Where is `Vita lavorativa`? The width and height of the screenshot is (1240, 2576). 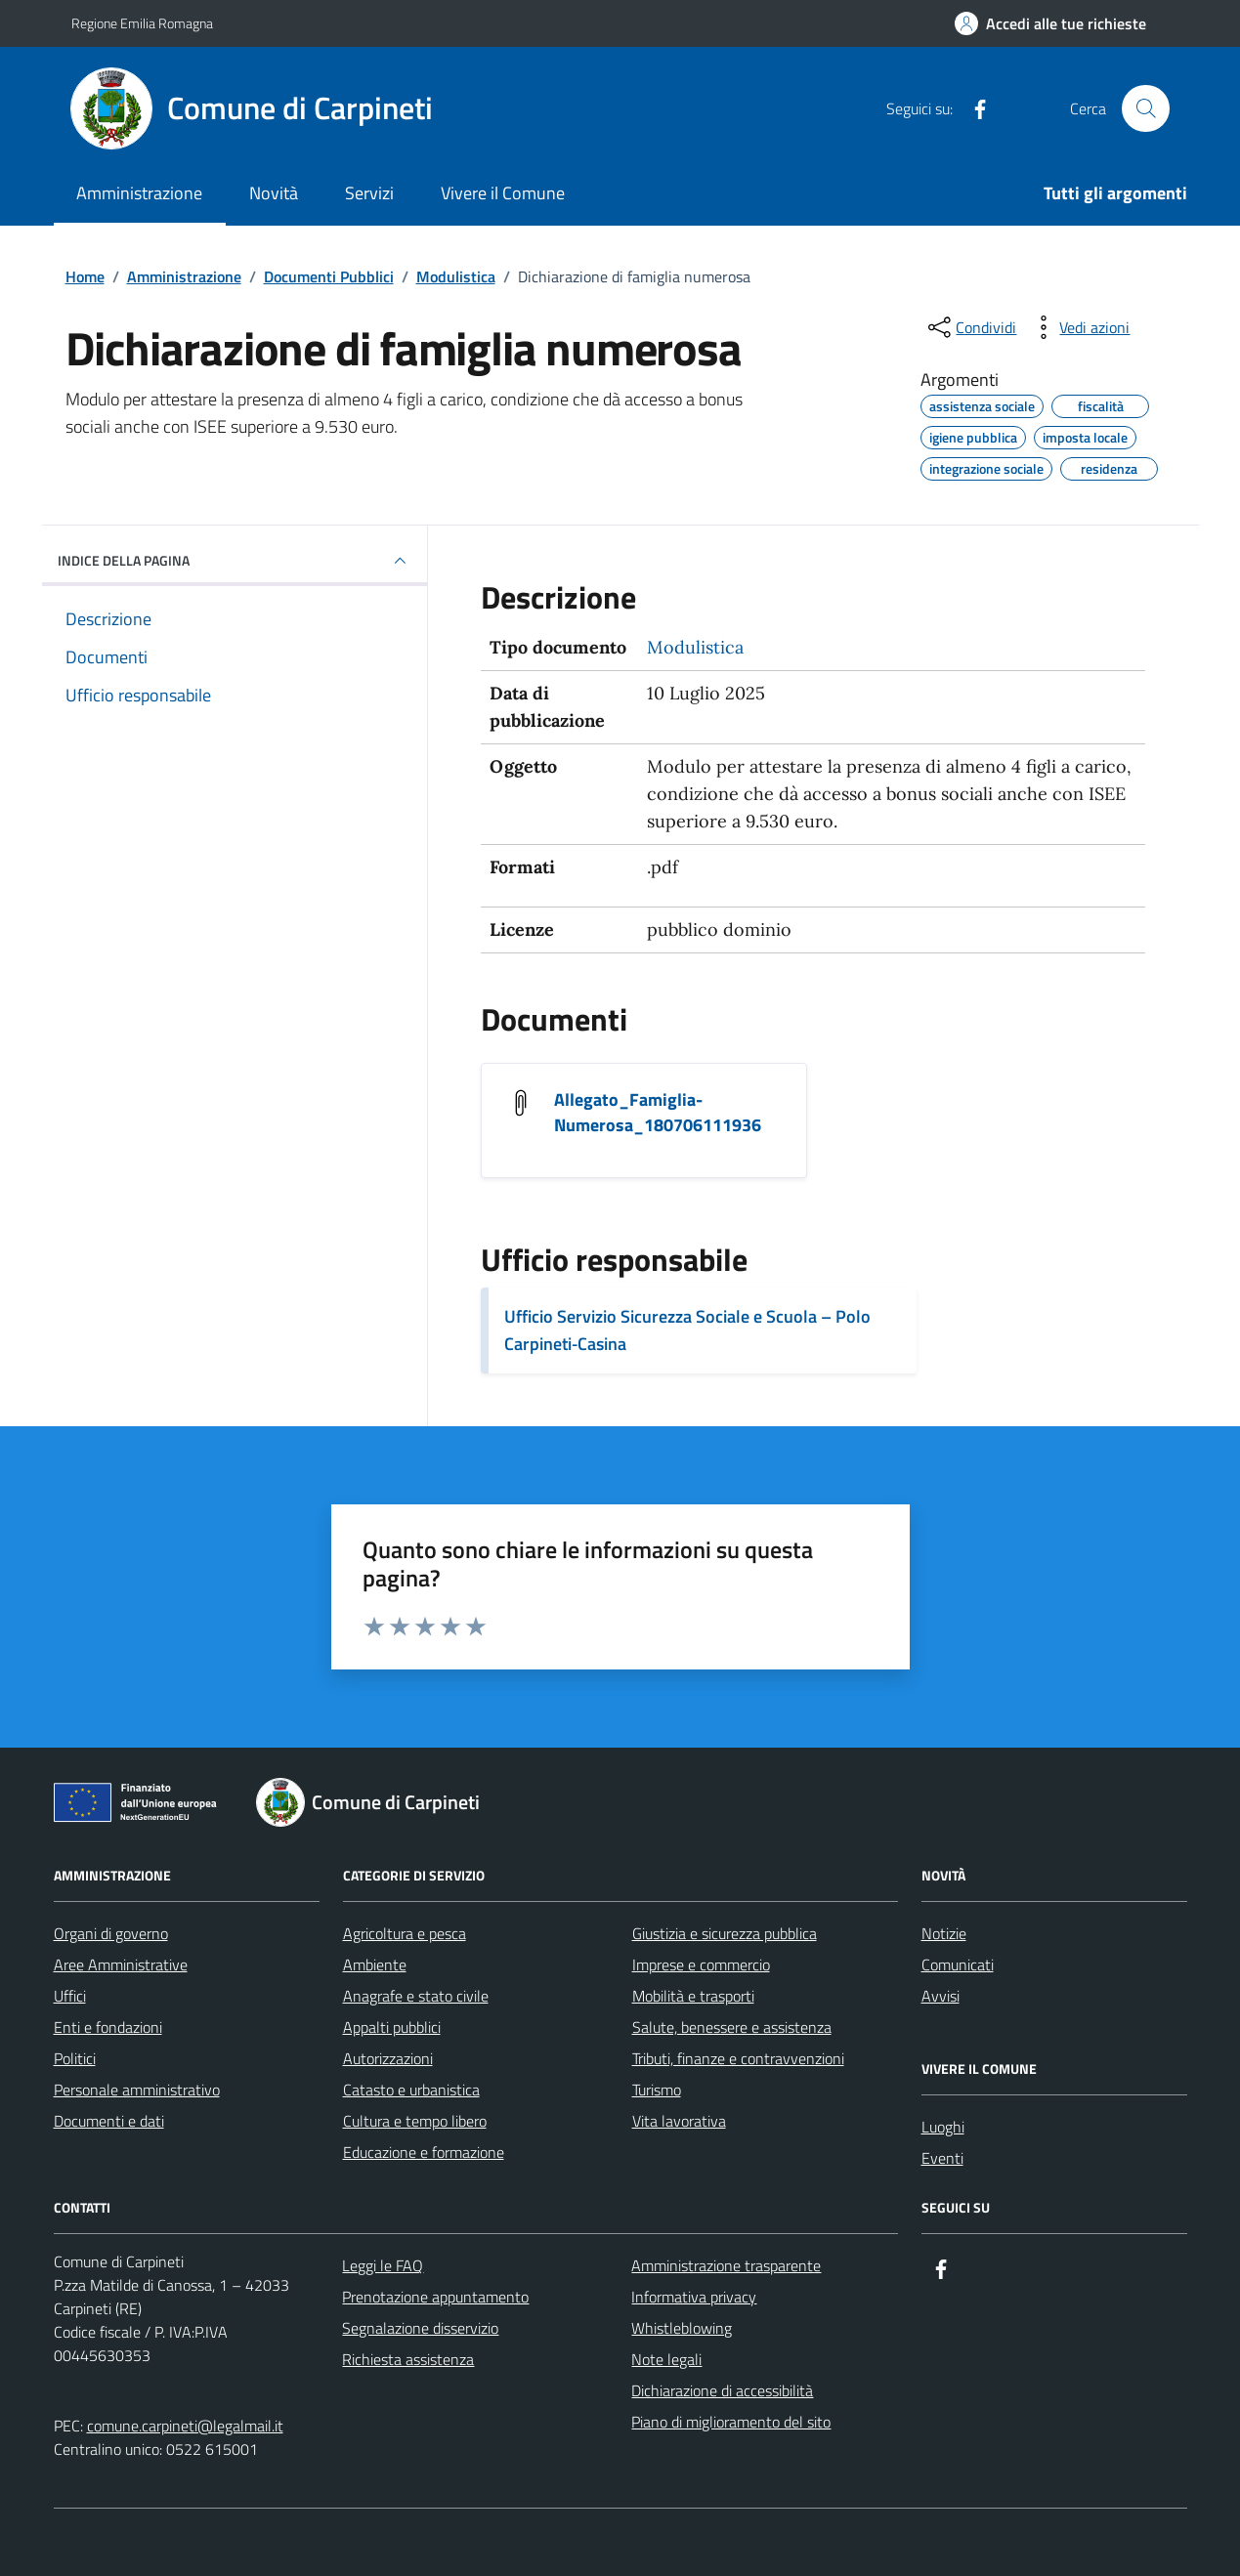 Vita lavorativa is located at coordinates (679, 2121).